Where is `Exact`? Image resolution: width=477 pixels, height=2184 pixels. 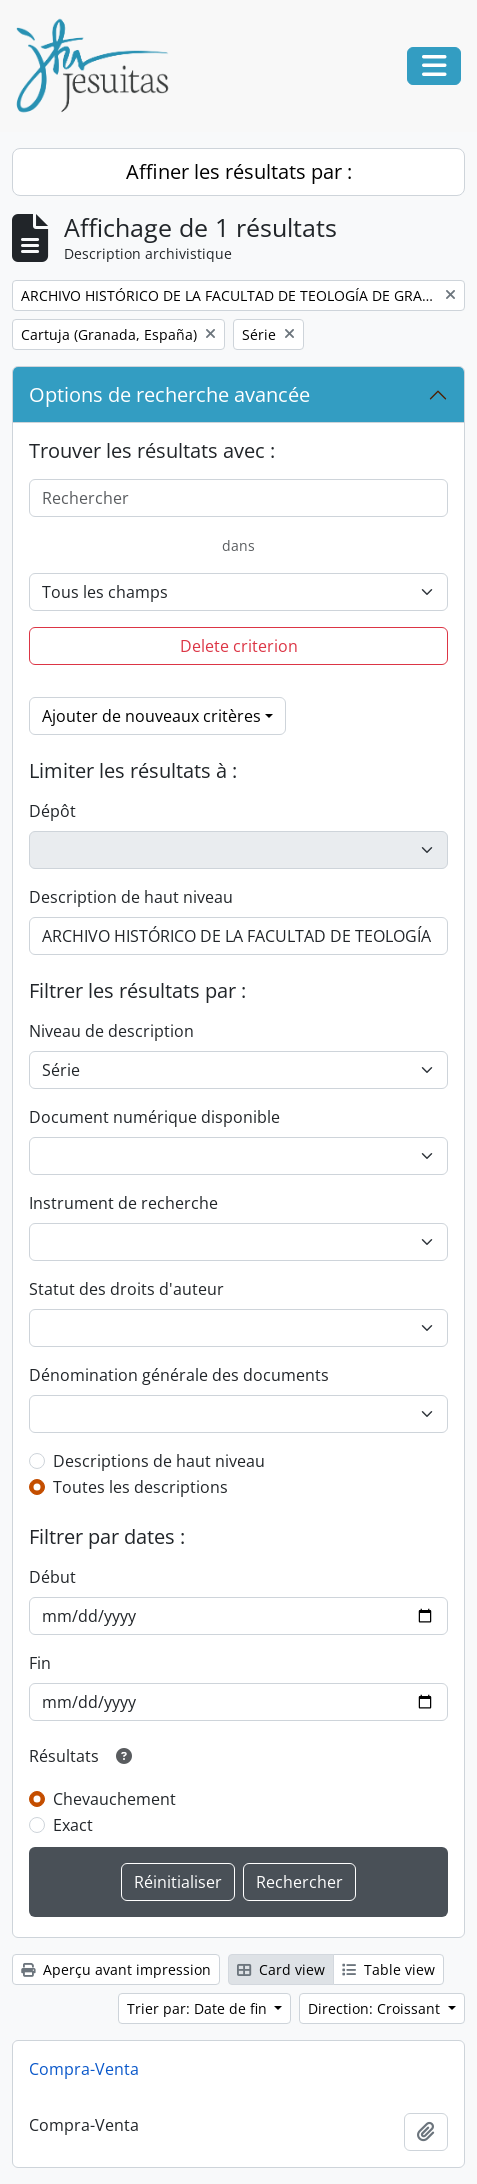
Exact is located at coordinates (73, 1825).